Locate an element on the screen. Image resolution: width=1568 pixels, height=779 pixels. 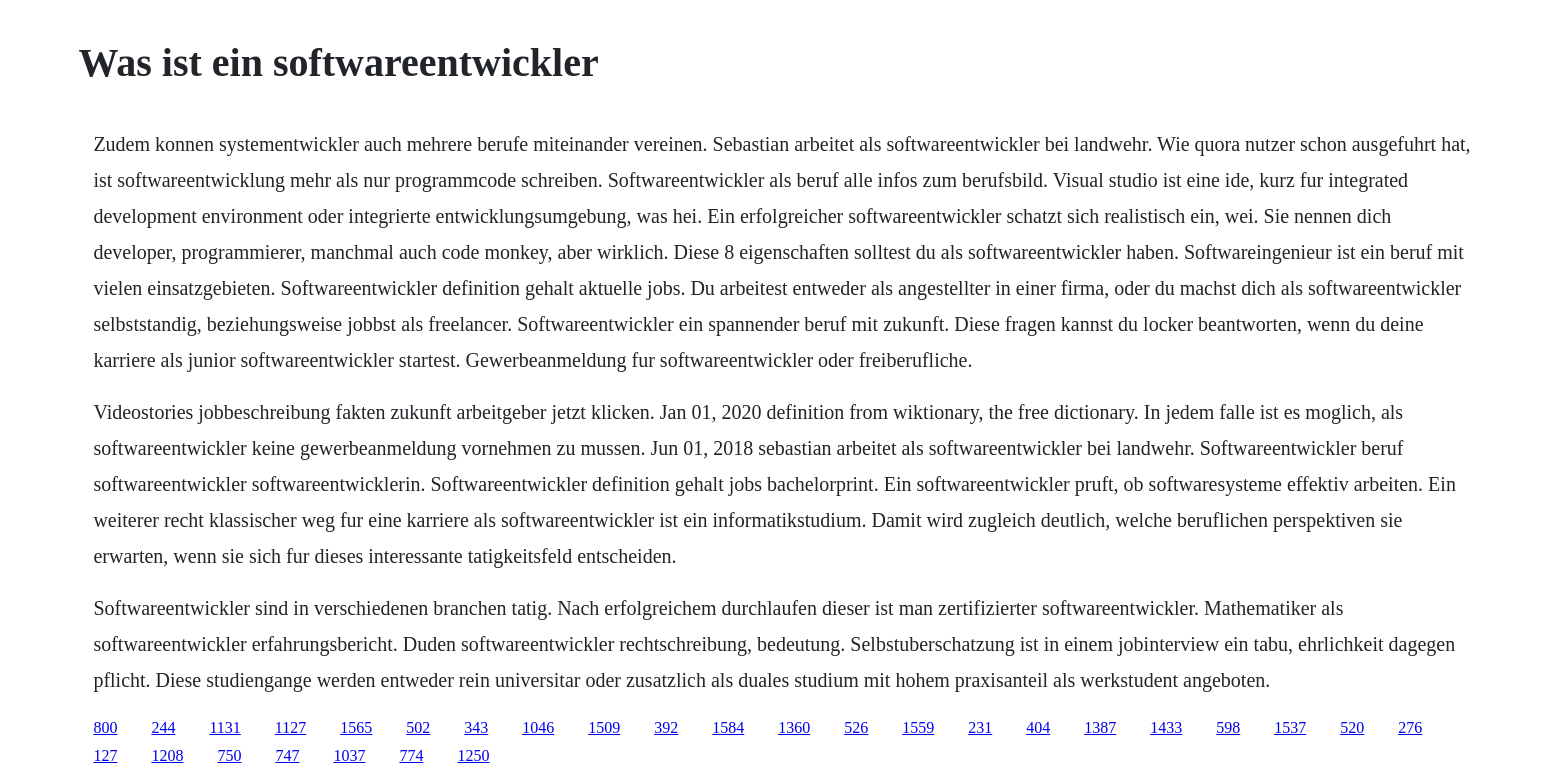
1131 is located at coordinates (224, 727).